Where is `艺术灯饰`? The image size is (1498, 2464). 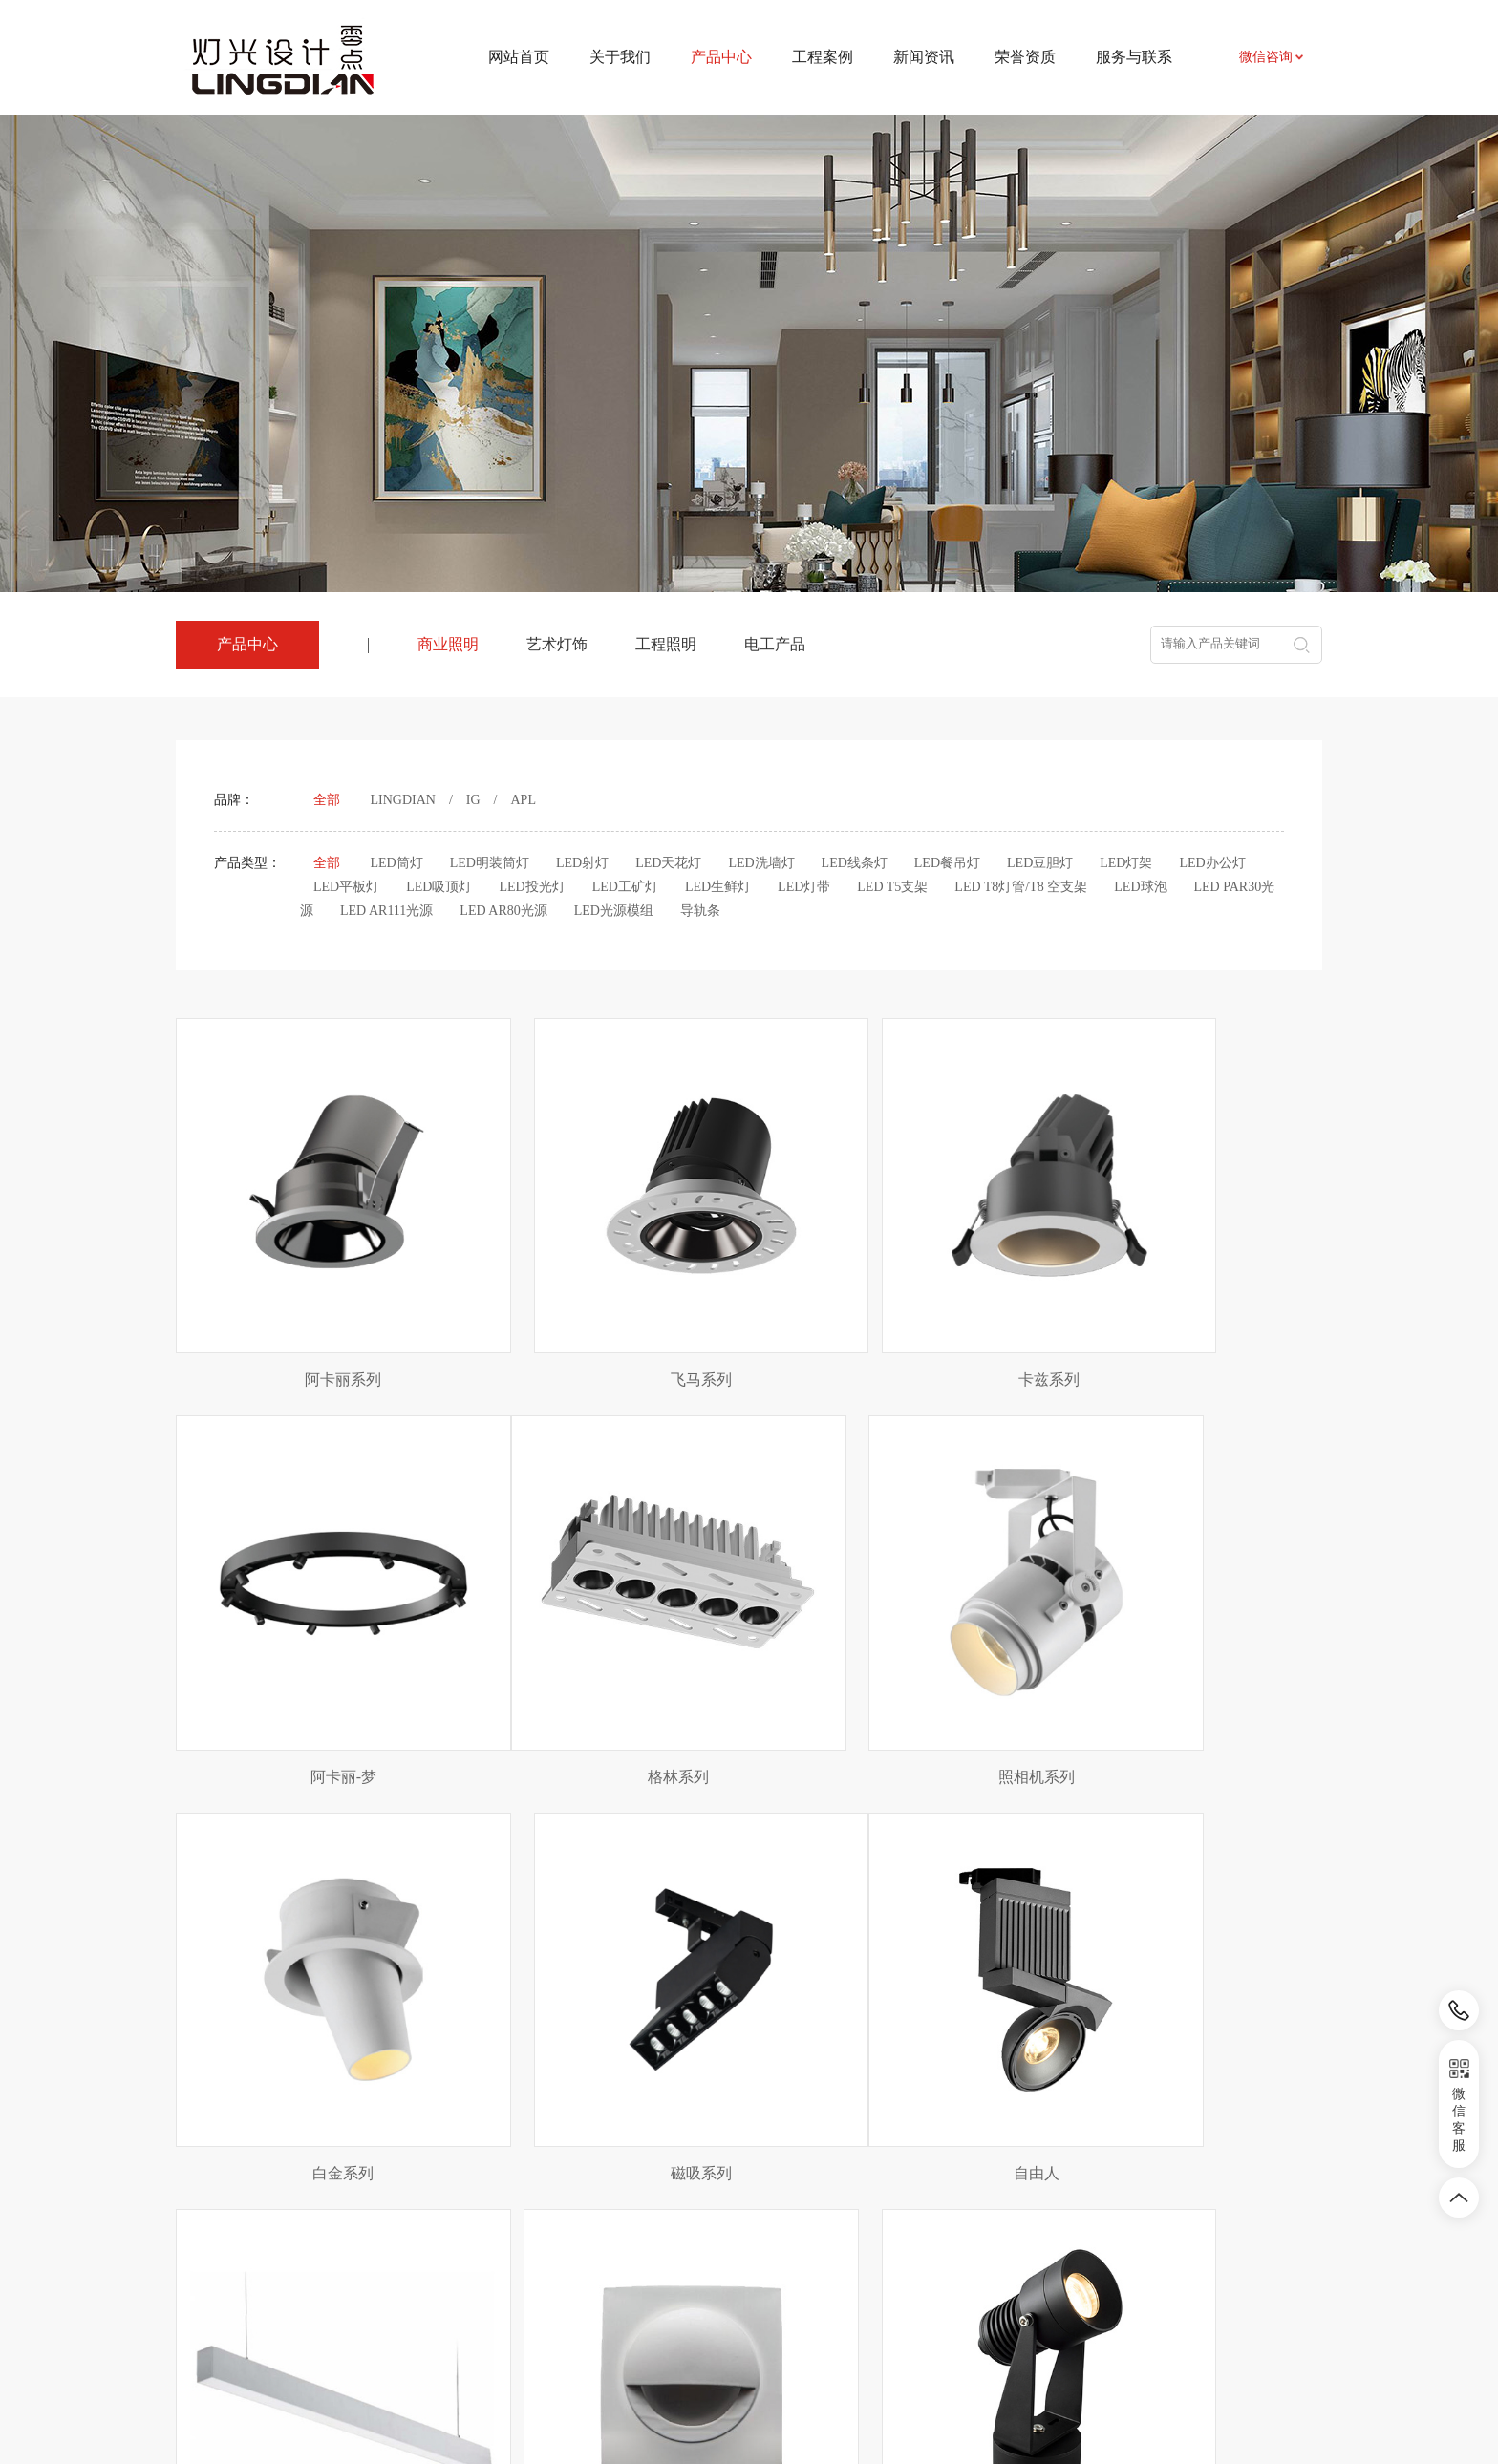 艺术灯饰 is located at coordinates (557, 644).